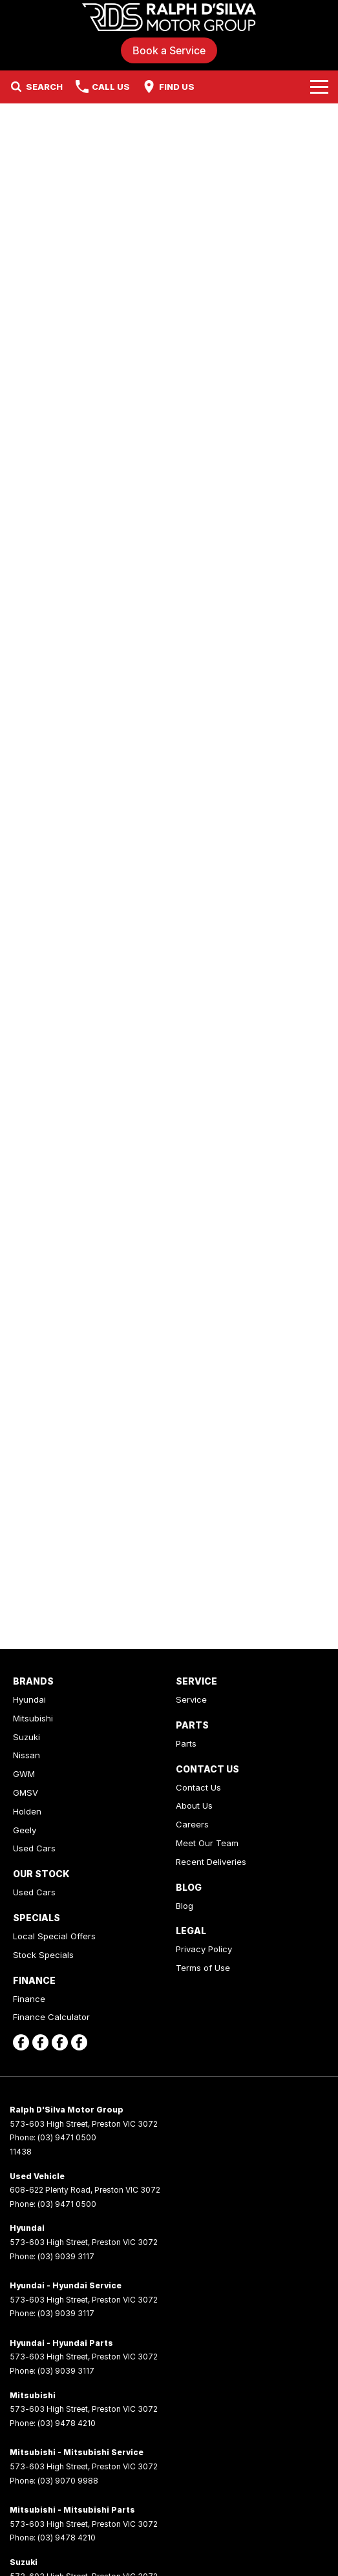 The image size is (338, 2576). What do you see at coordinates (67, 2481) in the screenshot?
I see `(03) 9070 9988` at bounding box center [67, 2481].